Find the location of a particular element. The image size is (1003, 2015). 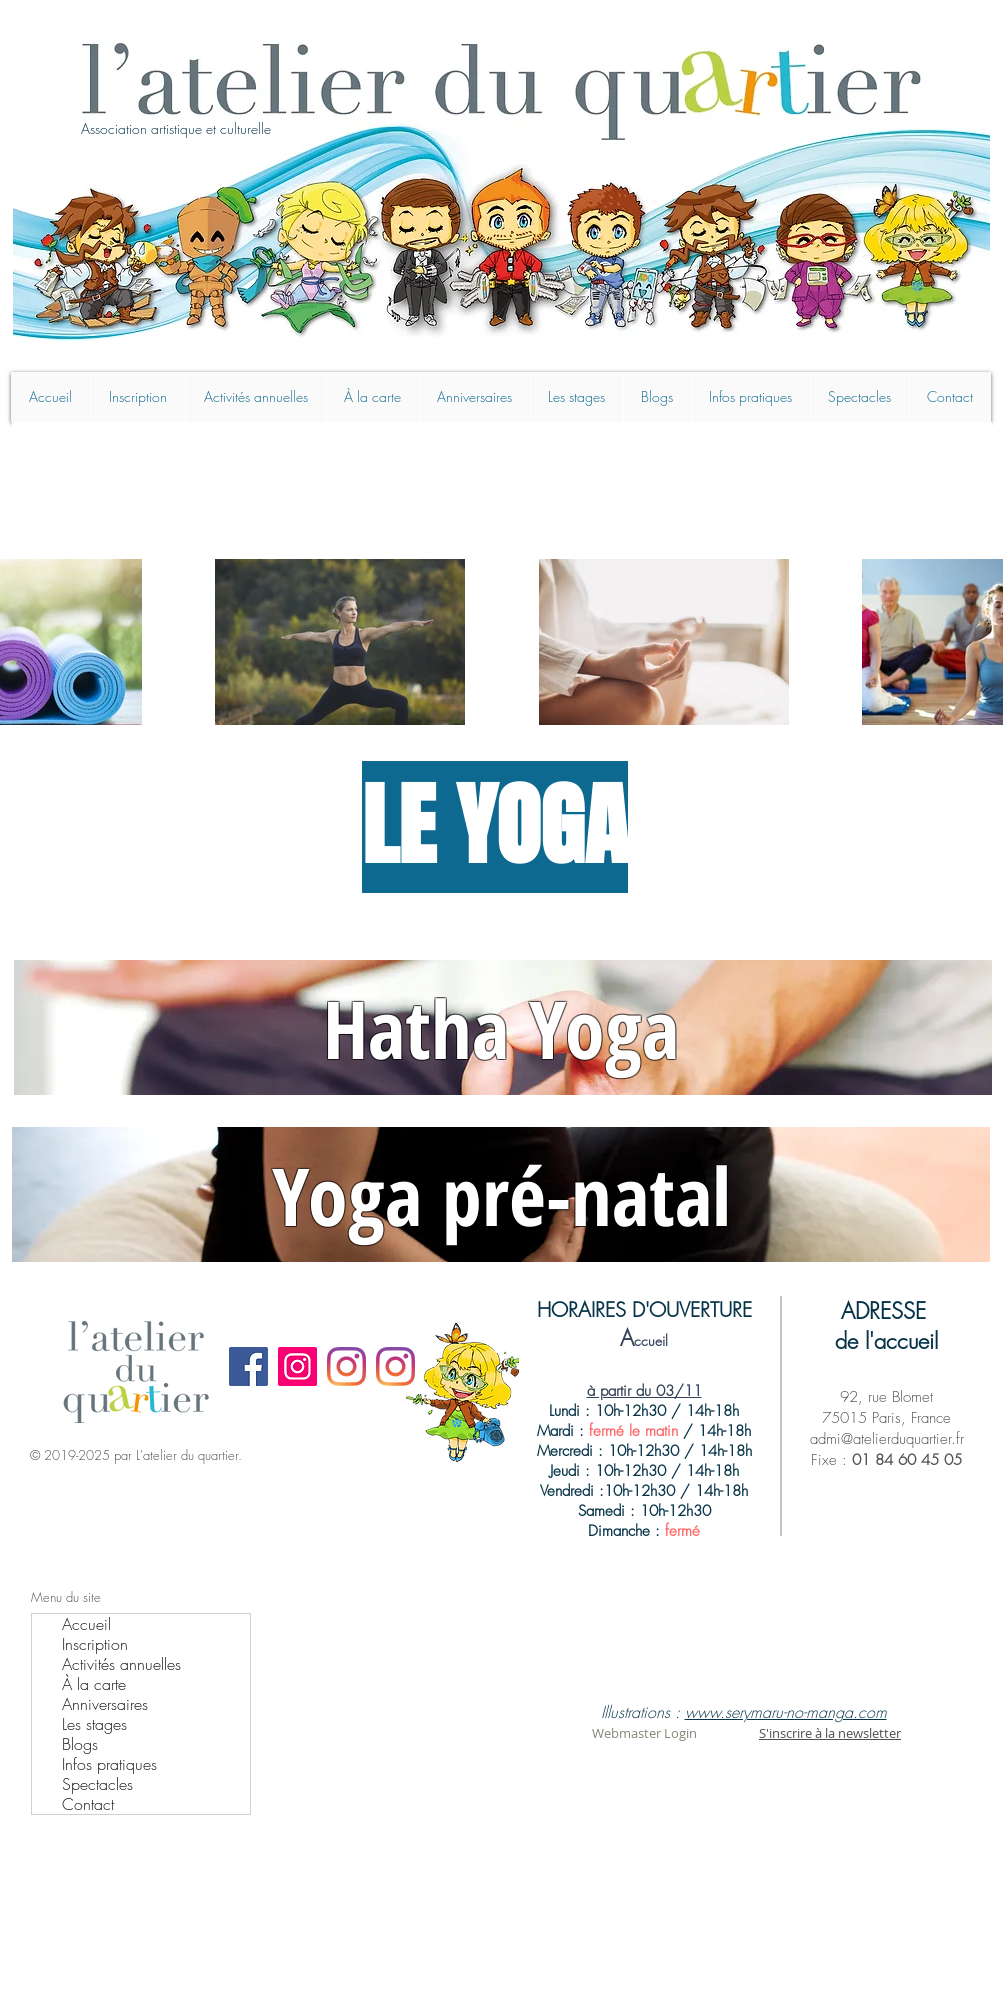

Contact is located at coordinates (88, 1804).